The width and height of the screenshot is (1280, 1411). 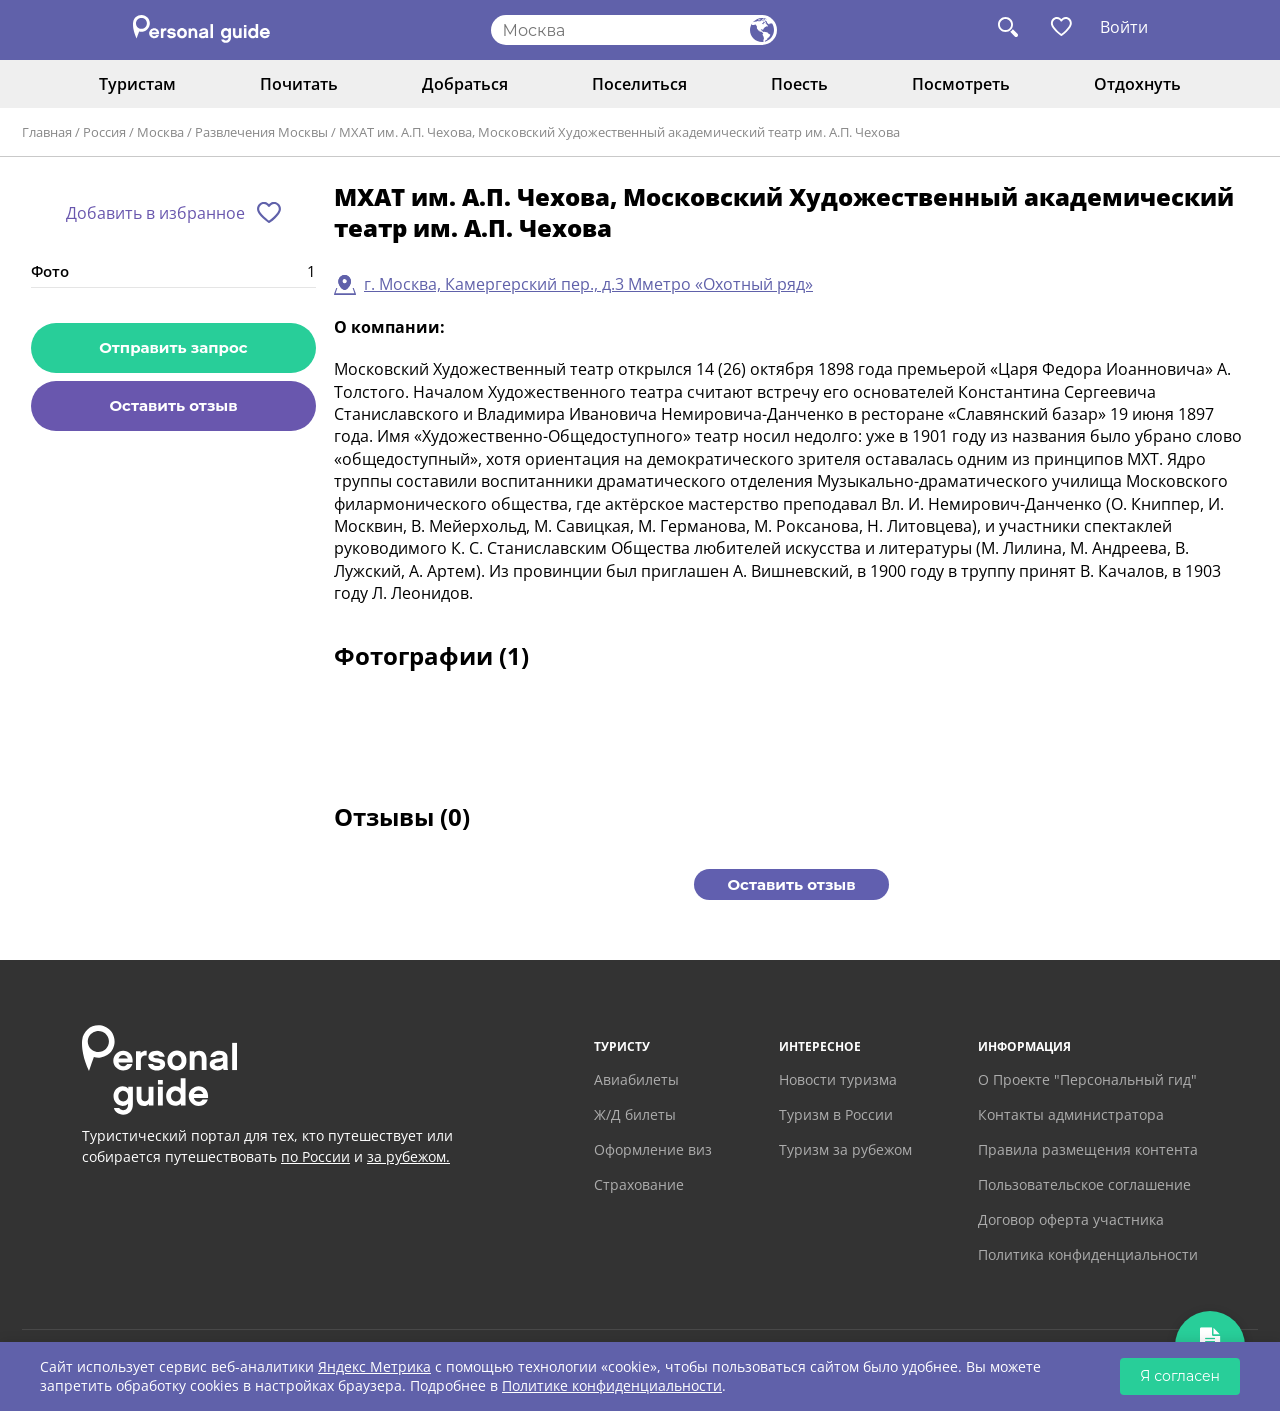 I want to click on Политике конфиденциальности, so click(x=612, y=1385).